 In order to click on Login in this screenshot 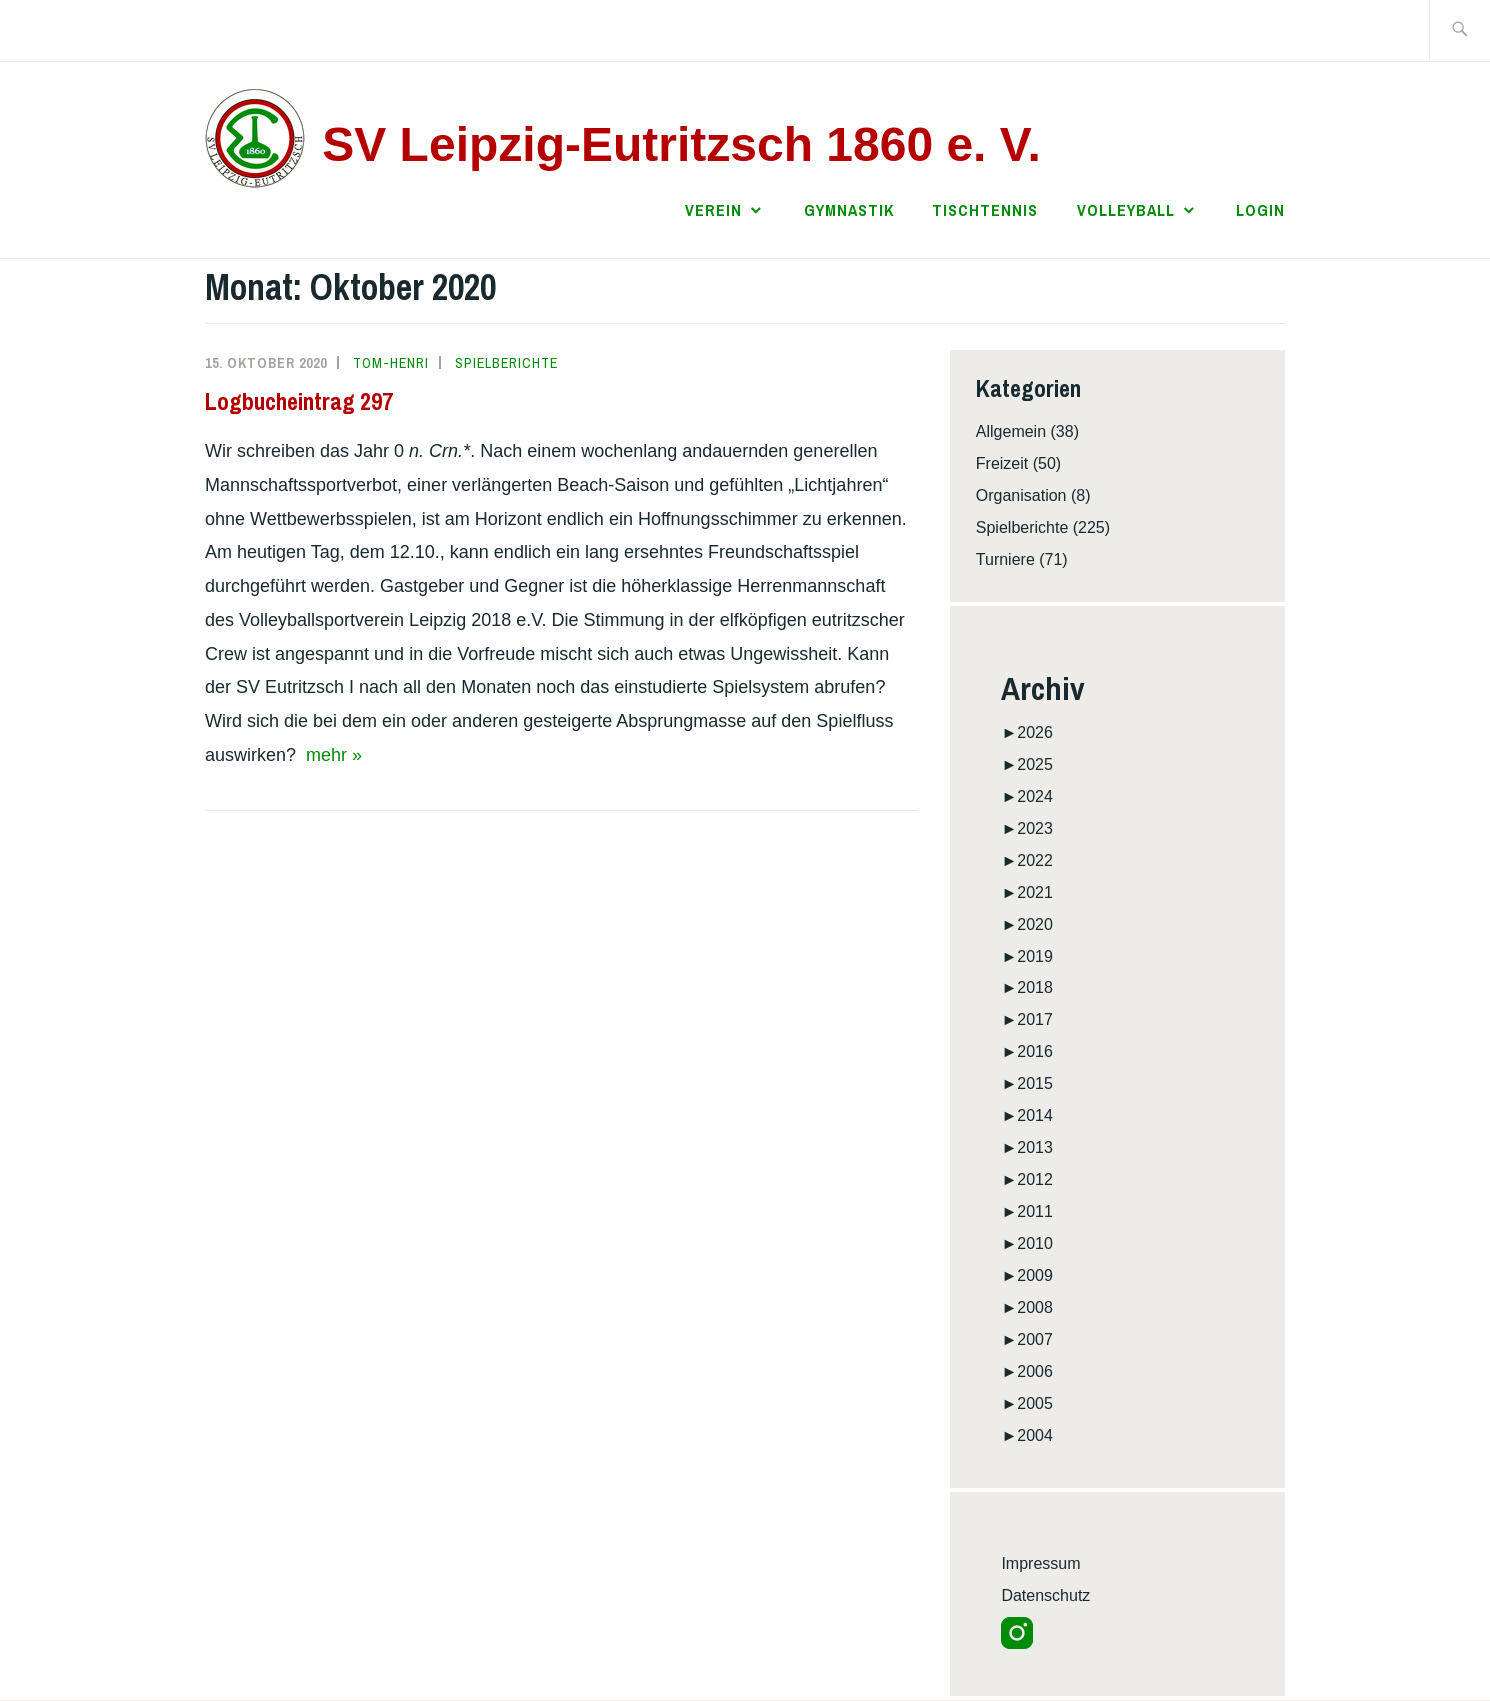, I will do `click(1260, 210)`.